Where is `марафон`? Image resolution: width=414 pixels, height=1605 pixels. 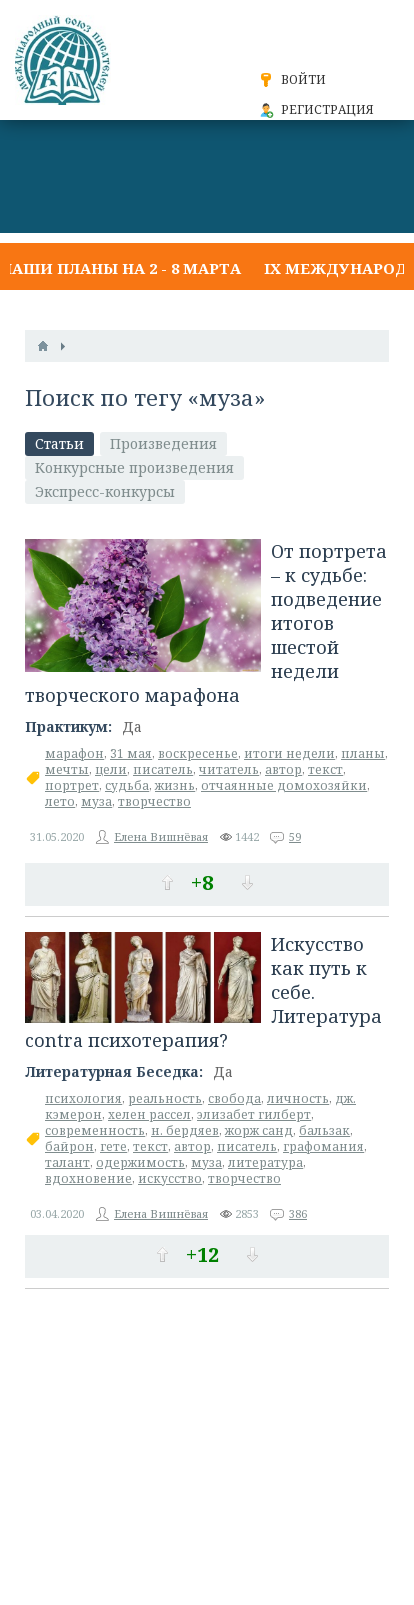 марафон is located at coordinates (74, 753).